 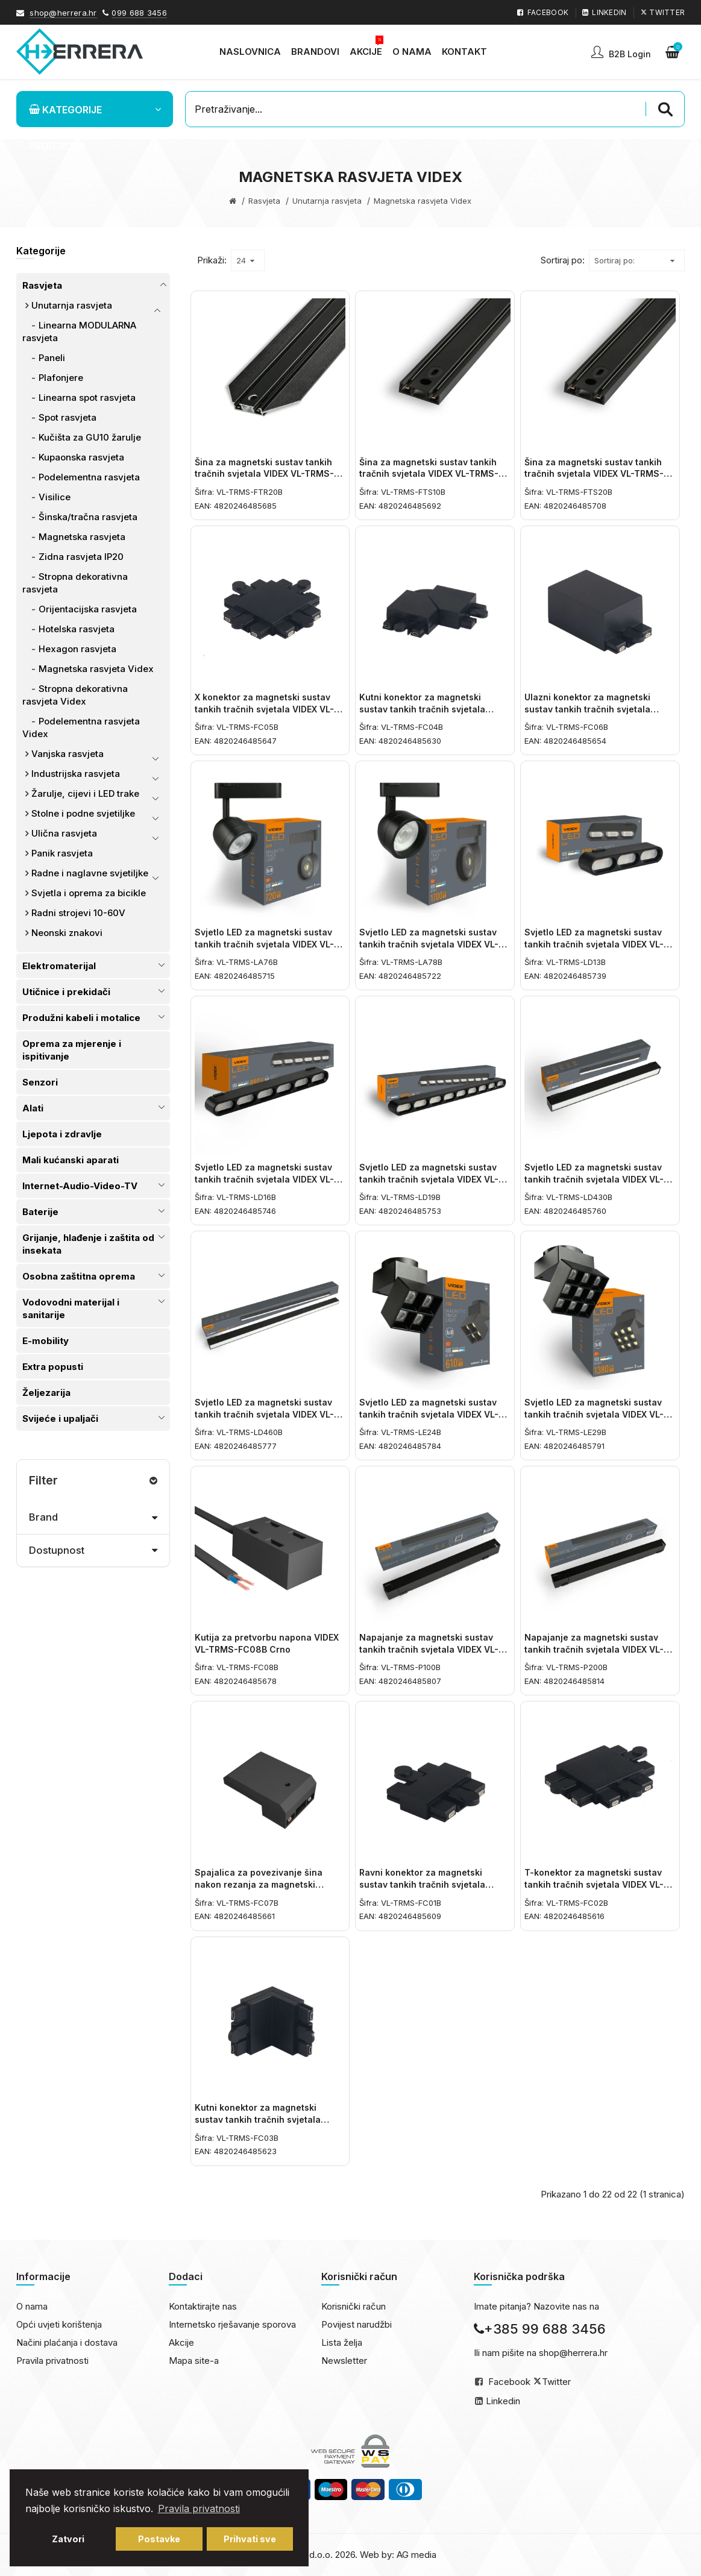 I want to click on Spot rasvjeta, so click(x=67, y=417).